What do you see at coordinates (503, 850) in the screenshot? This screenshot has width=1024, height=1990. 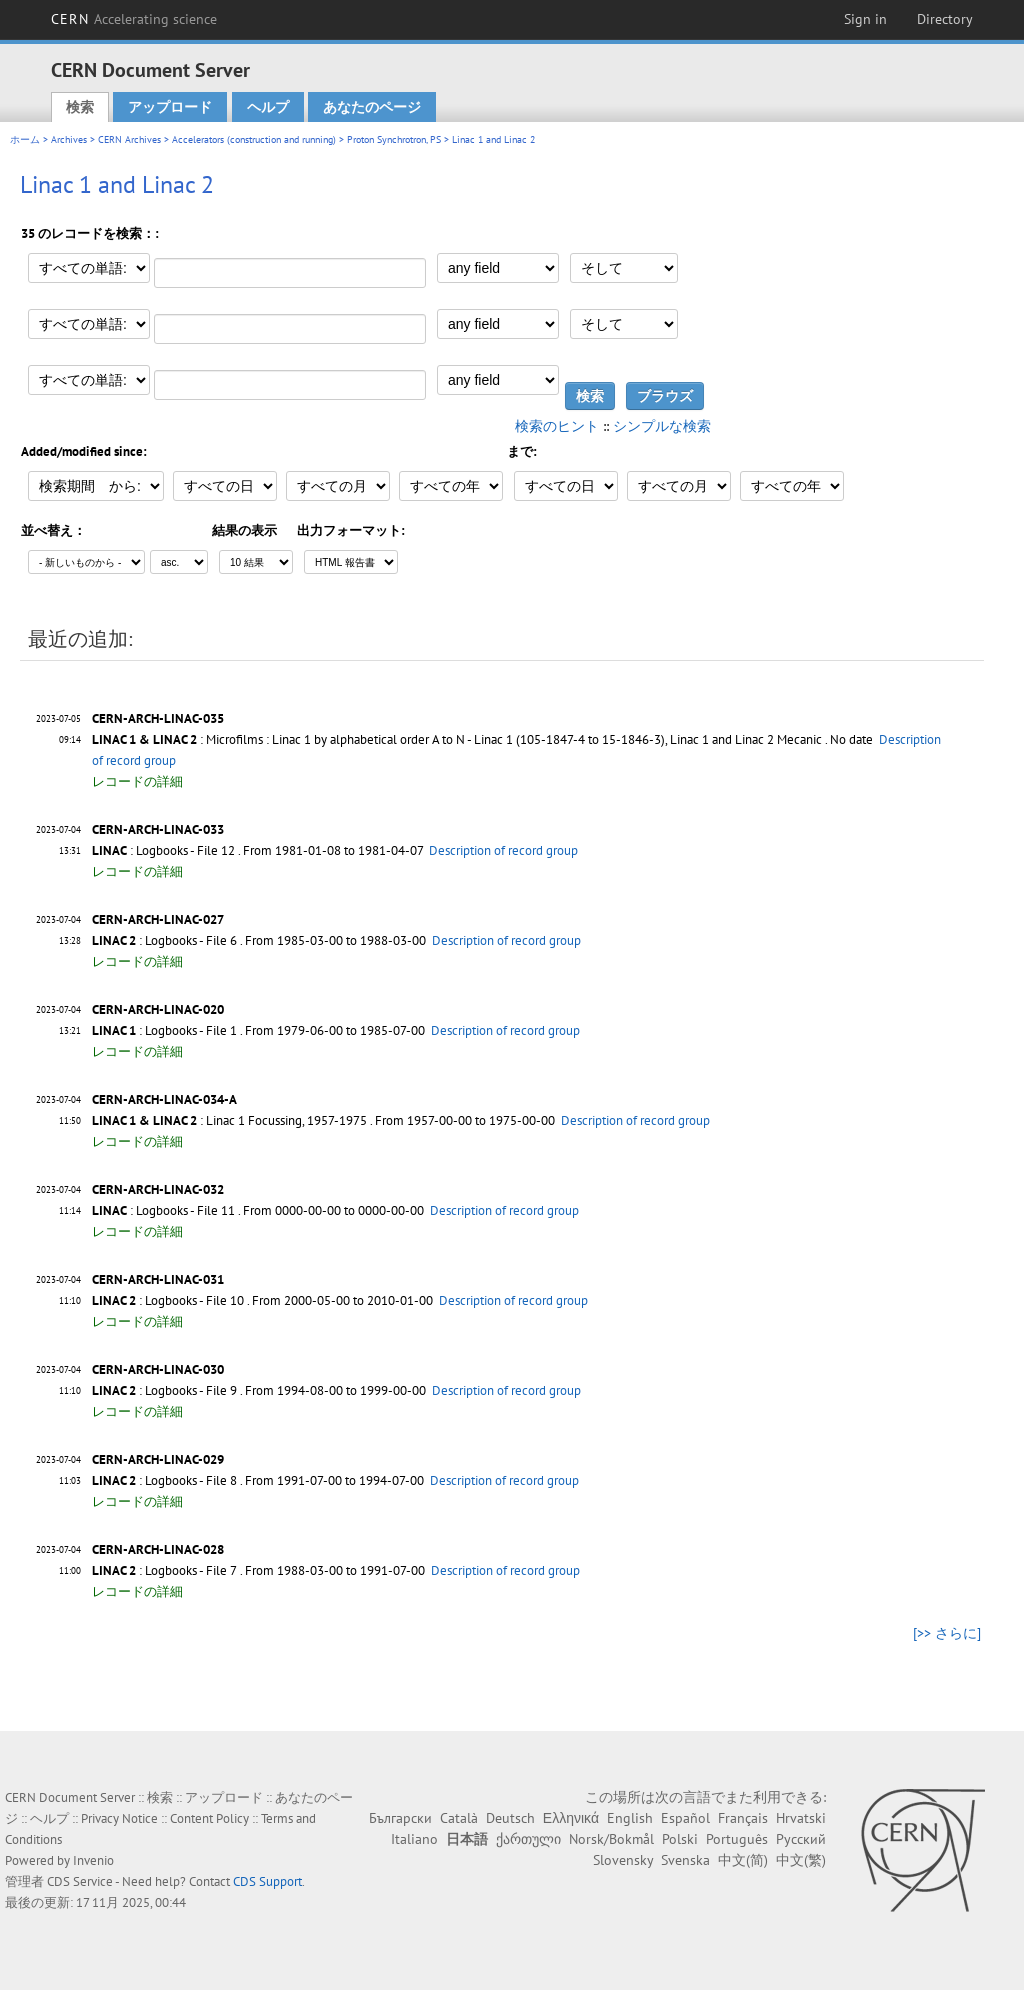 I see `Description of record group` at bounding box center [503, 850].